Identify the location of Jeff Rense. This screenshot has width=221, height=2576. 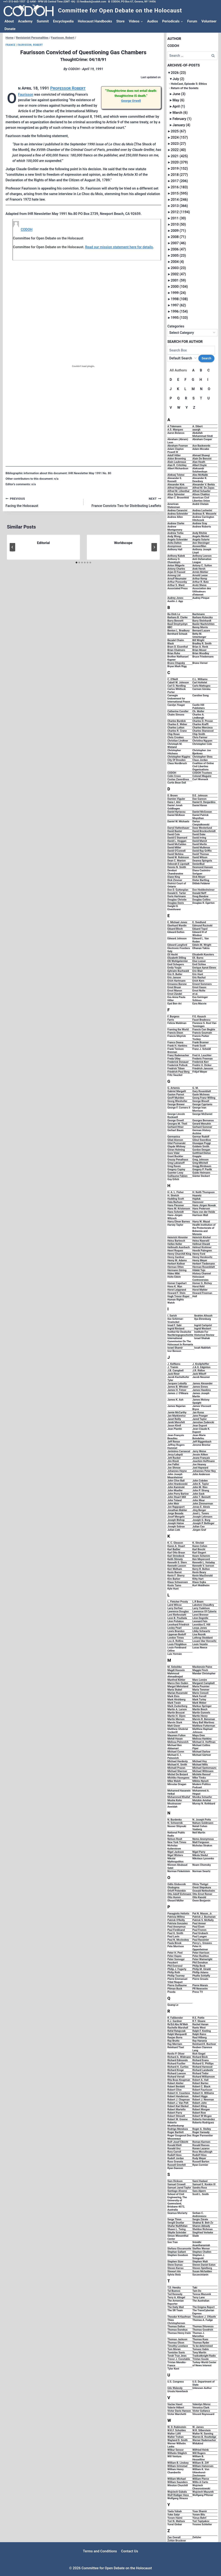
(173, 1441).